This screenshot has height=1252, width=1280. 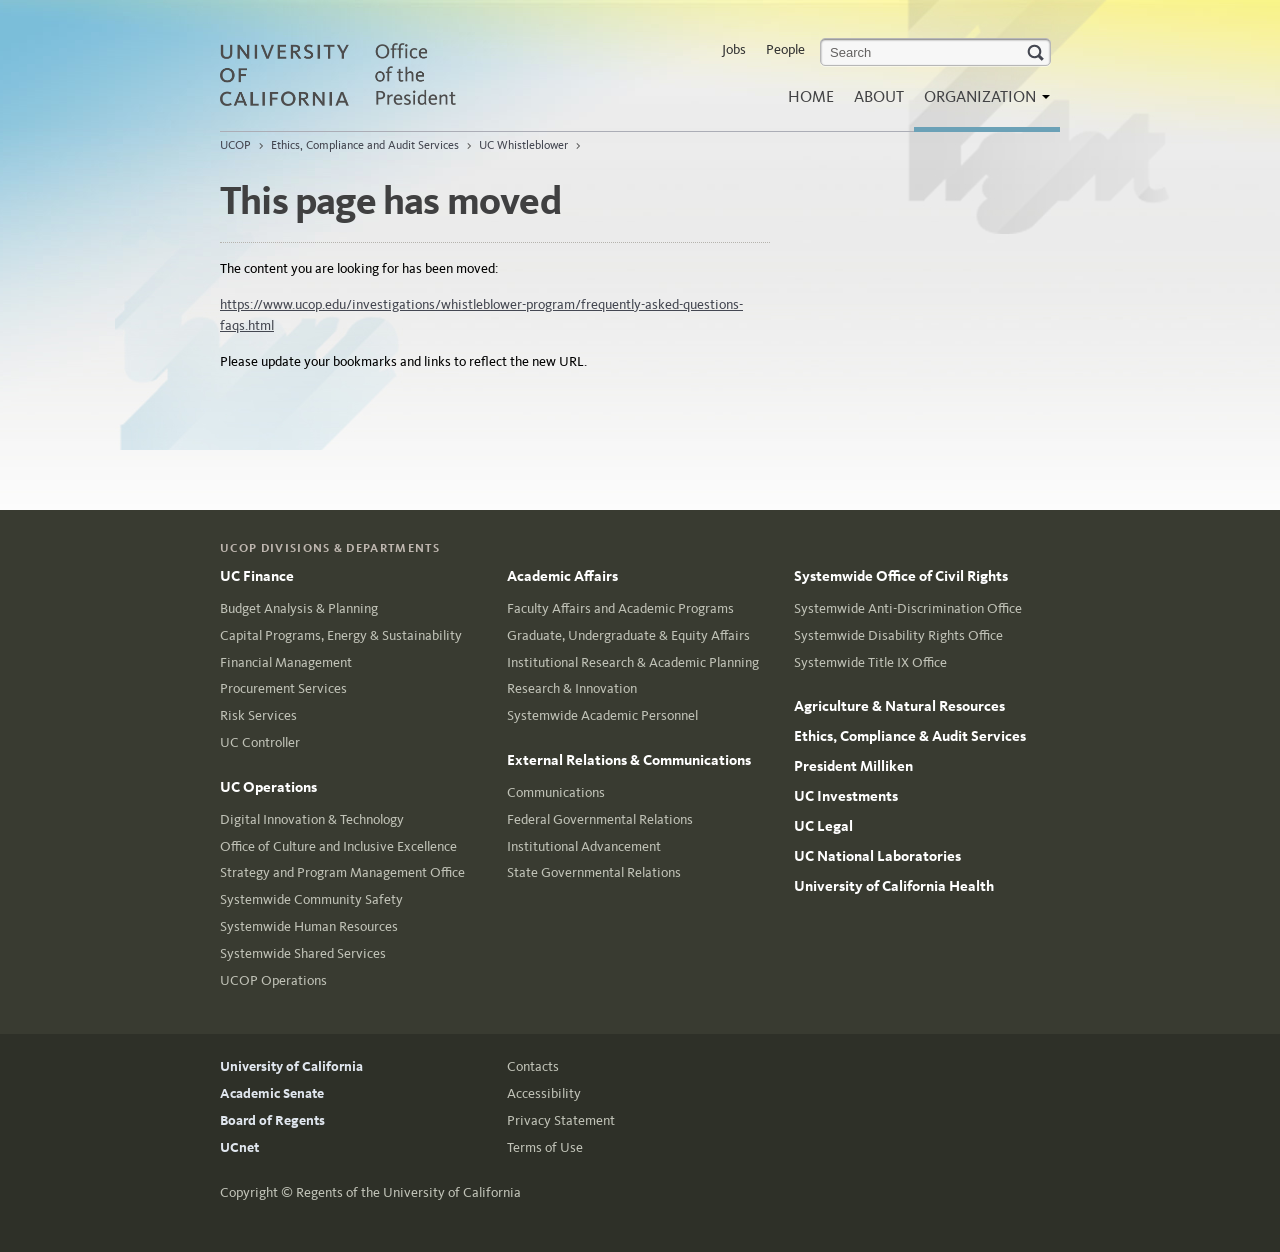 What do you see at coordinates (877, 856) in the screenshot?
I see `UC National Laboratories` at bounding box center [877, 856].